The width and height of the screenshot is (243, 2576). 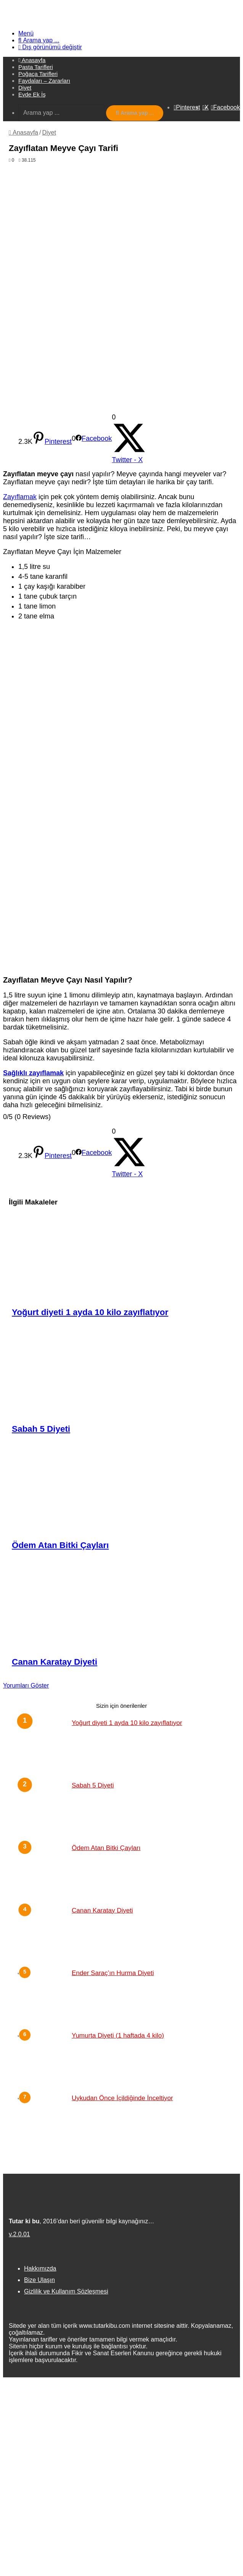 I want to click on [Sabah 5 Diyeti], so click(x=124, y=1374).